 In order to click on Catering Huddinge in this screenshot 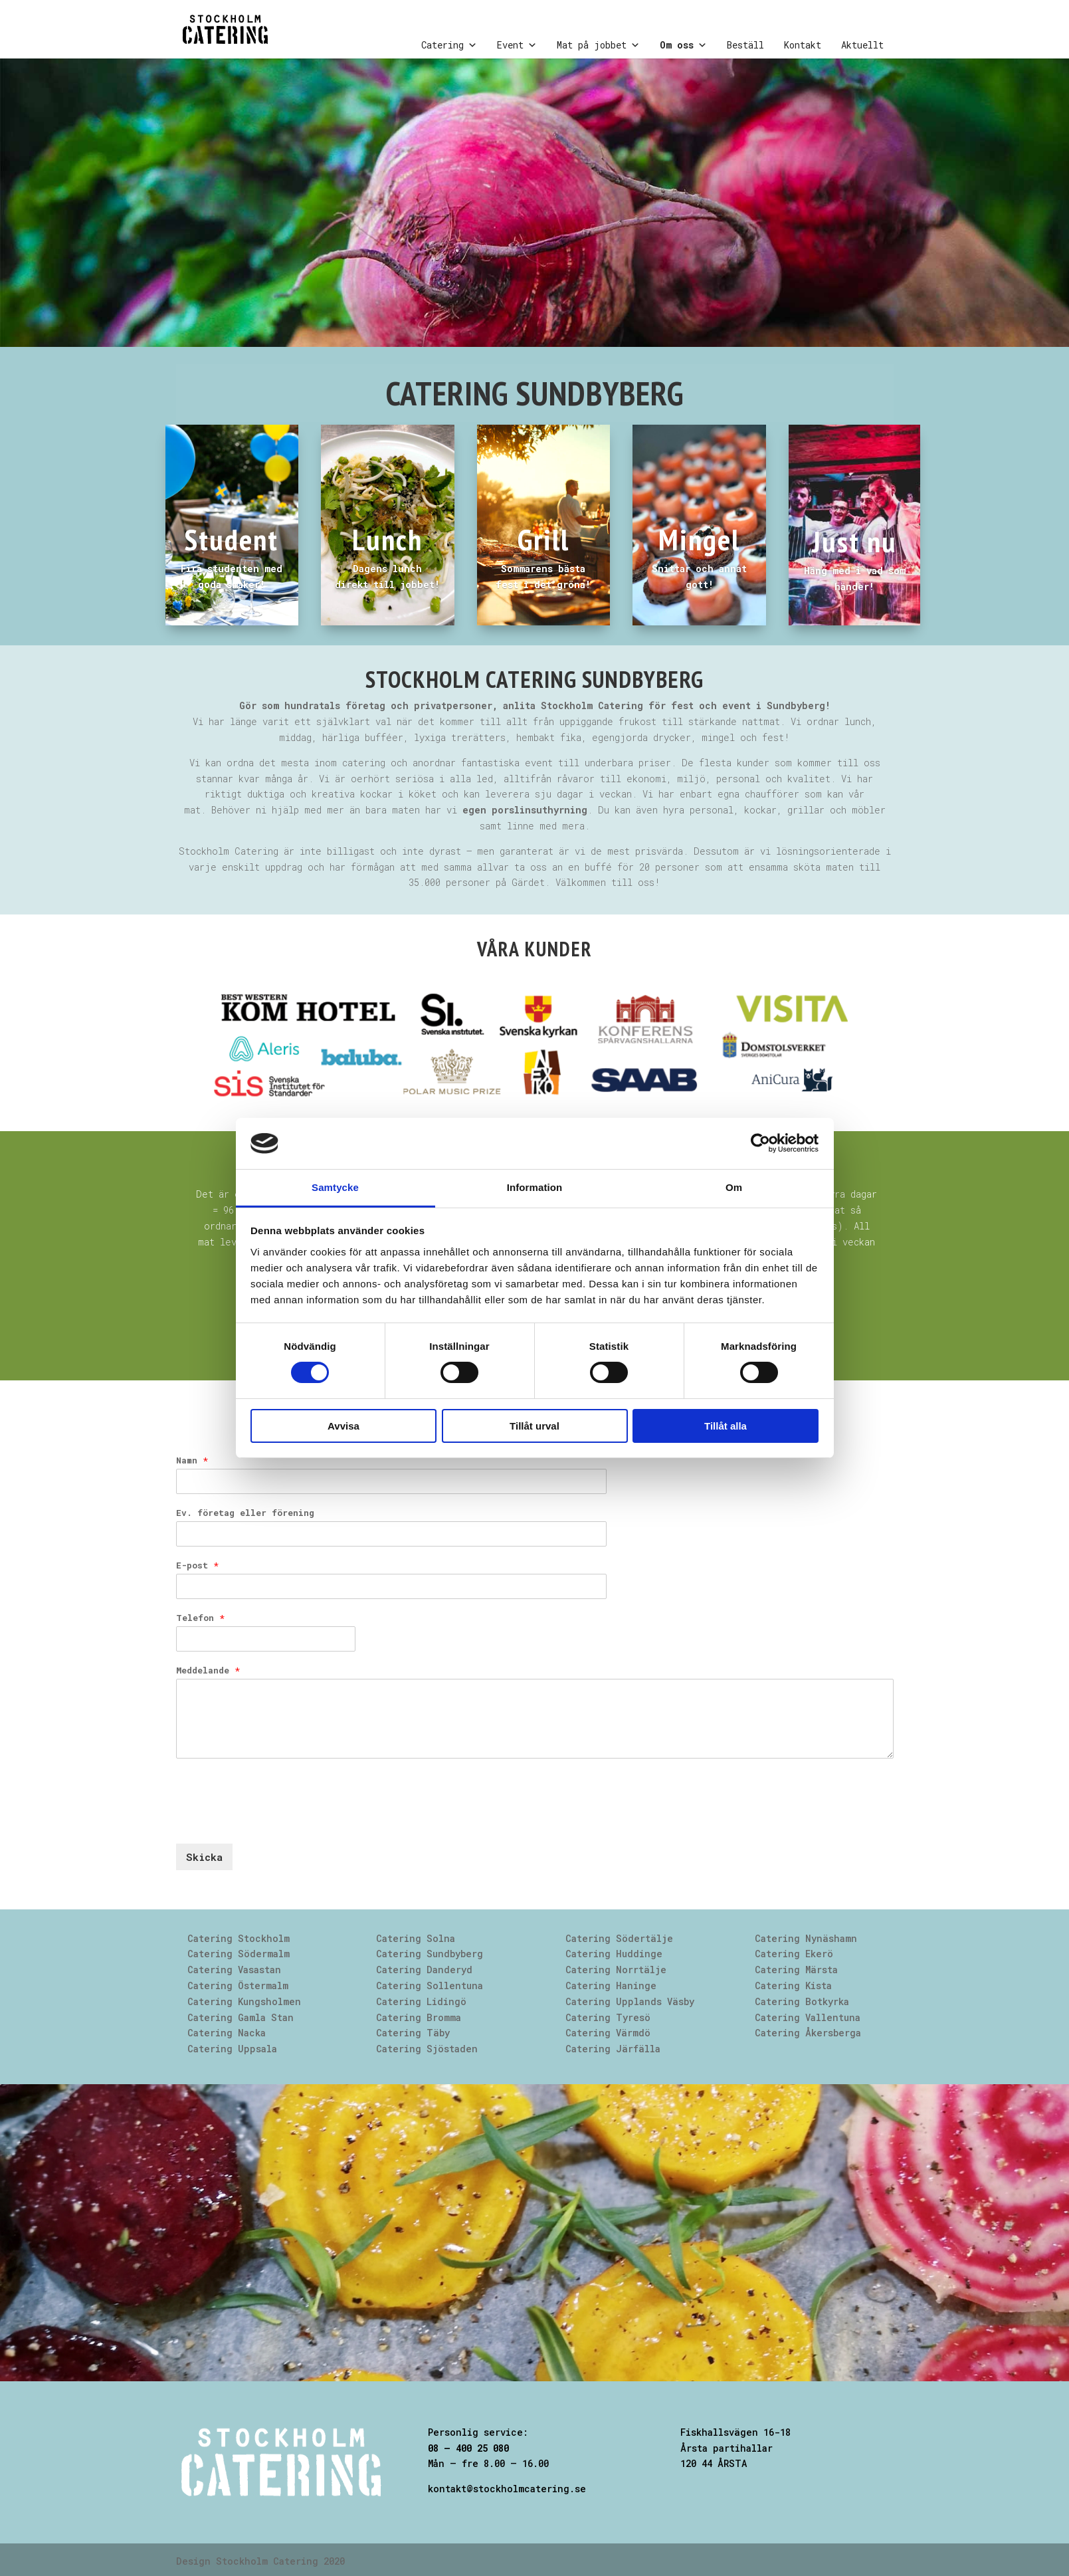, I will do `click(613, 1953)`.